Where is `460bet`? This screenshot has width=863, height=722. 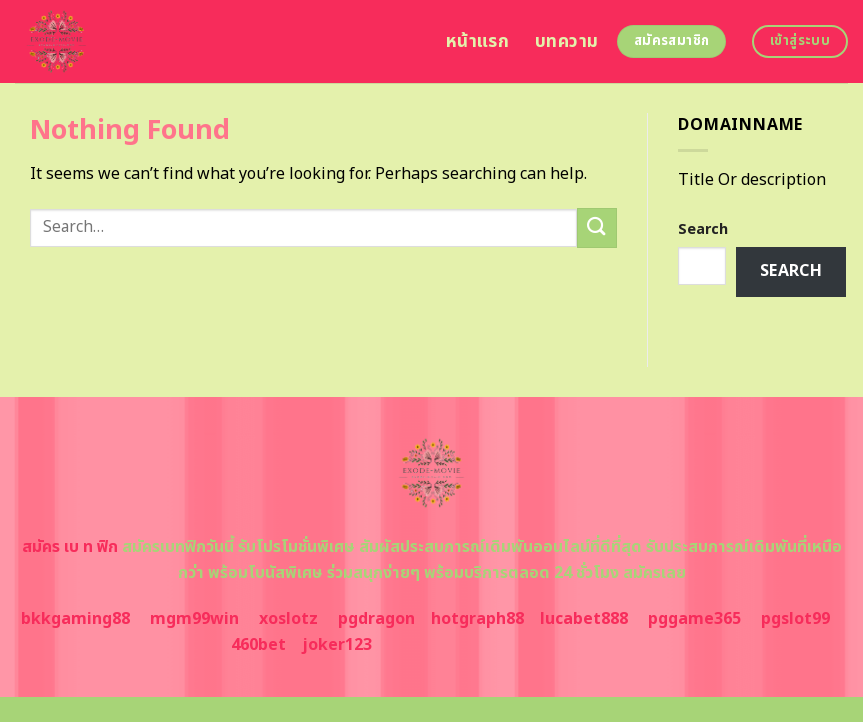
460bet is located at coordinates (258, 645).